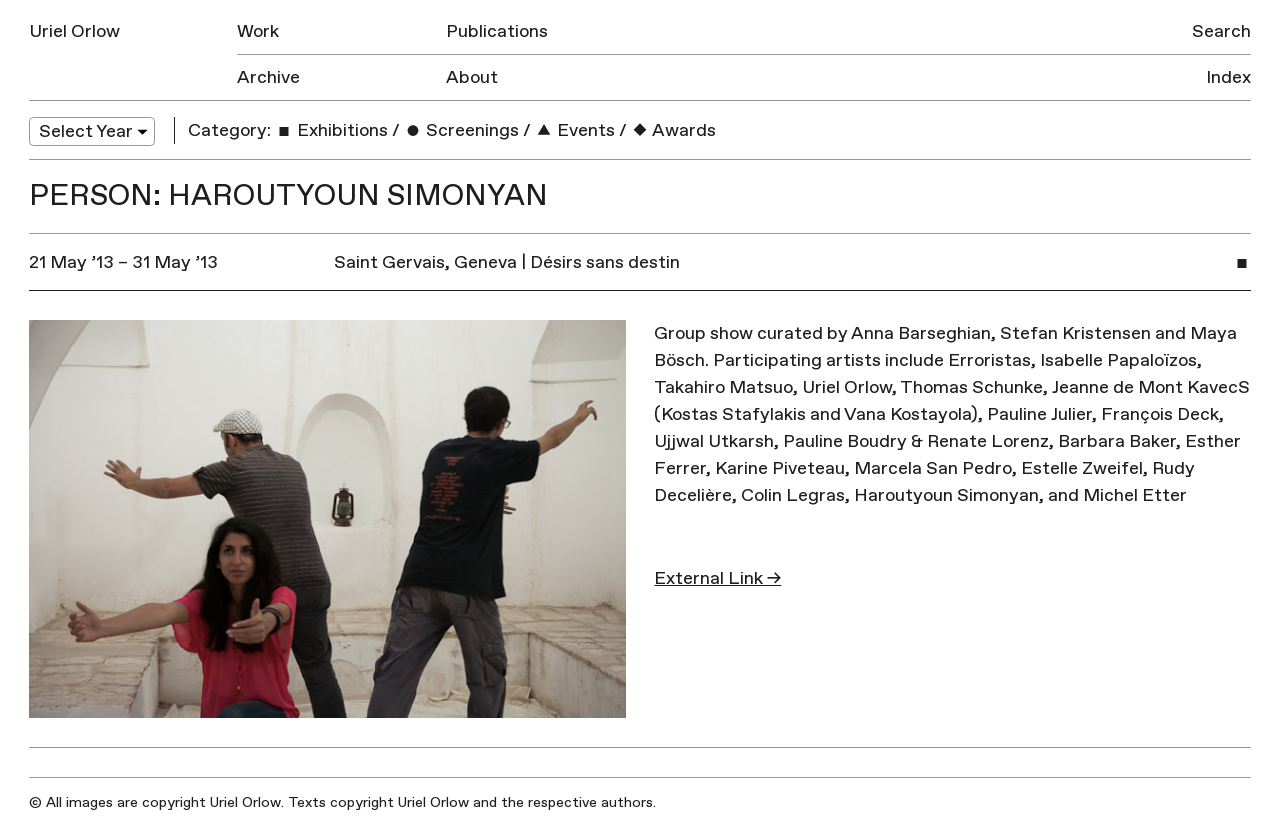 The width and height of the screenshot is (1280, 835). What do you see at coordinates (717, 578) in the screenshot?
I see `External Link →` at bounding box center [717, 578].